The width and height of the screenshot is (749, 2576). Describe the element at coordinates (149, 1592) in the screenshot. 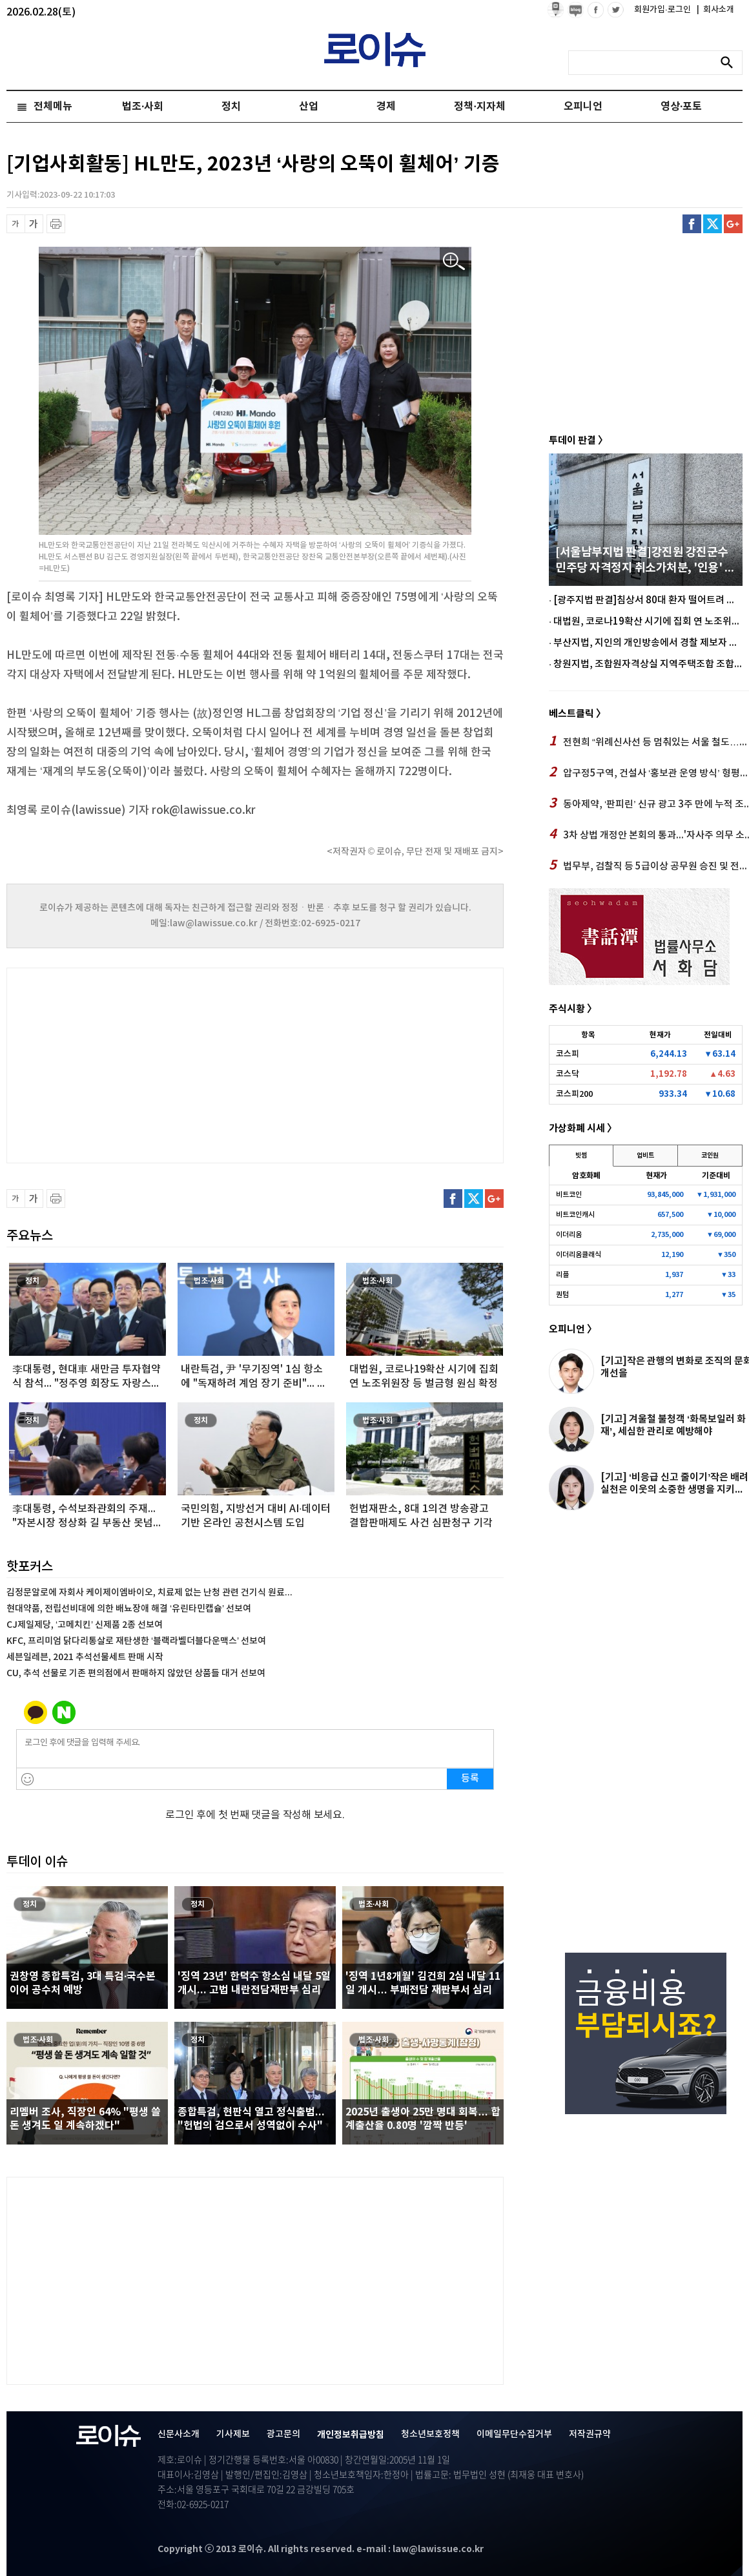

I see `김정문알로에 자회사 케이제이엠바이오, 치료제 없는 난청 관련 건기식 원료...` at that location.